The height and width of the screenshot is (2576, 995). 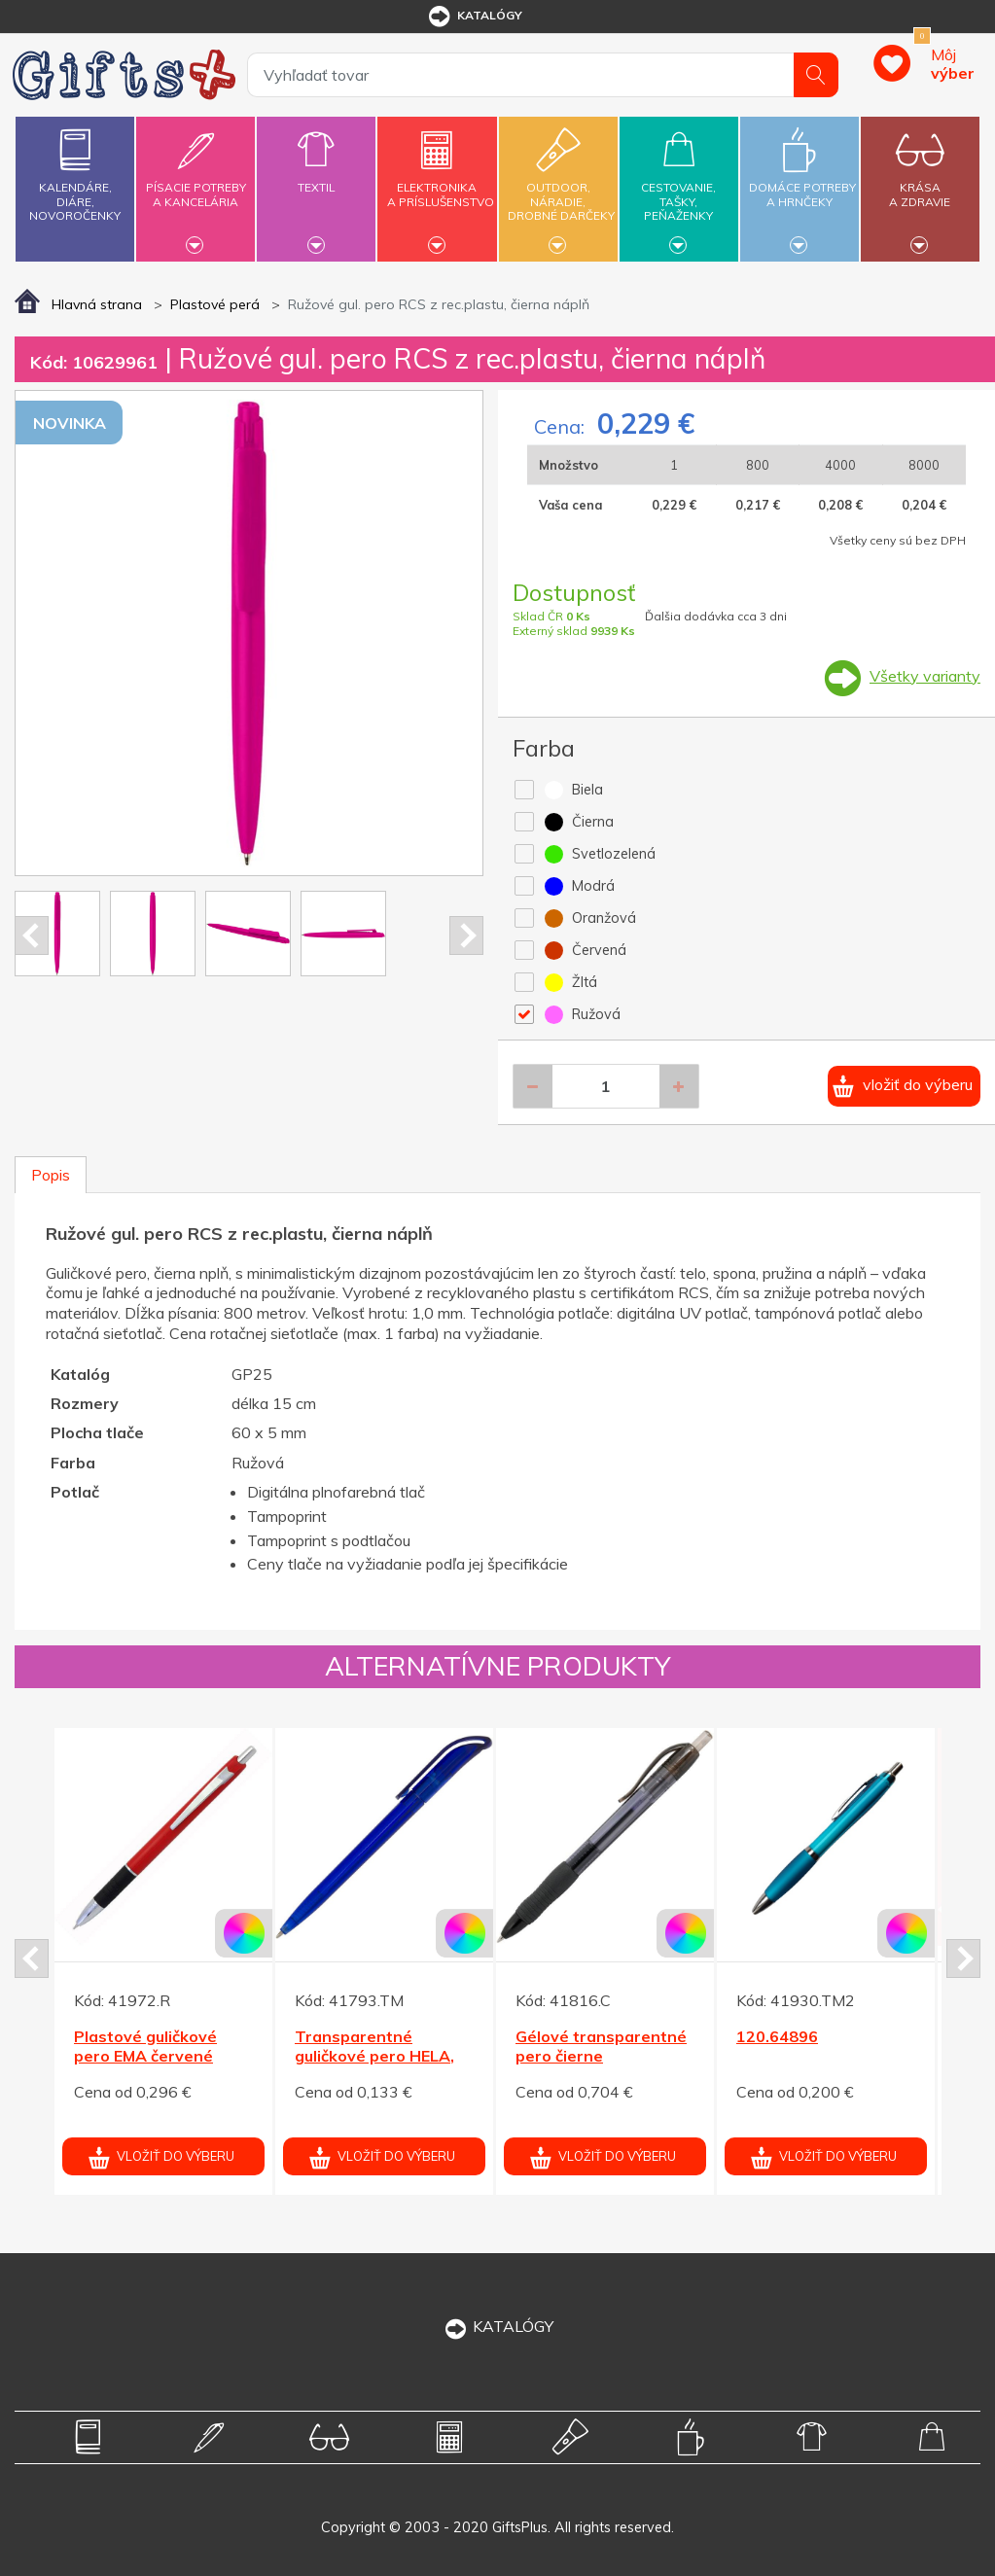 I want to click on Gélové transparentné pero čierne, so click(x=601, y=2046).